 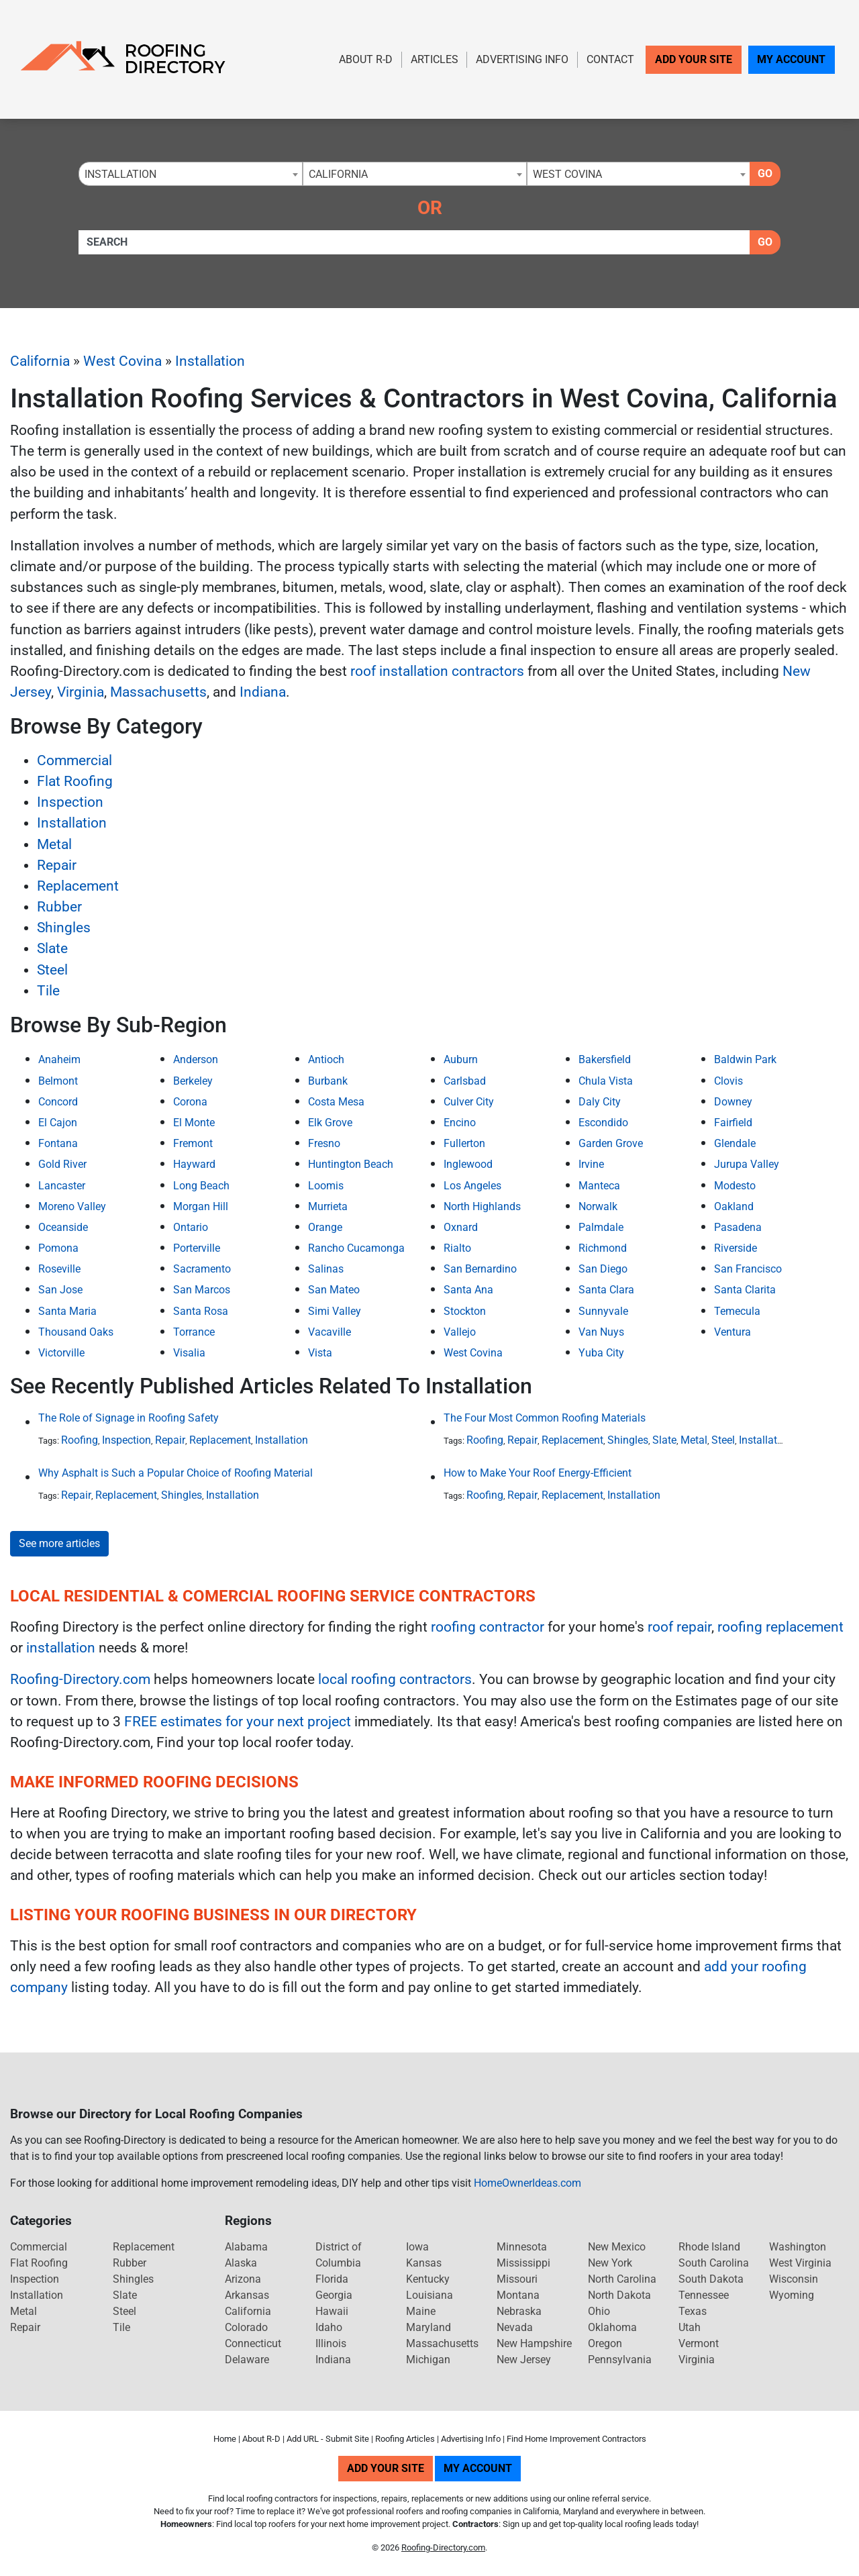 What do you see at coordinates (745, 1059) in the screenshot?
I see `Baldwin Park` at bounding box center [745, 1059].